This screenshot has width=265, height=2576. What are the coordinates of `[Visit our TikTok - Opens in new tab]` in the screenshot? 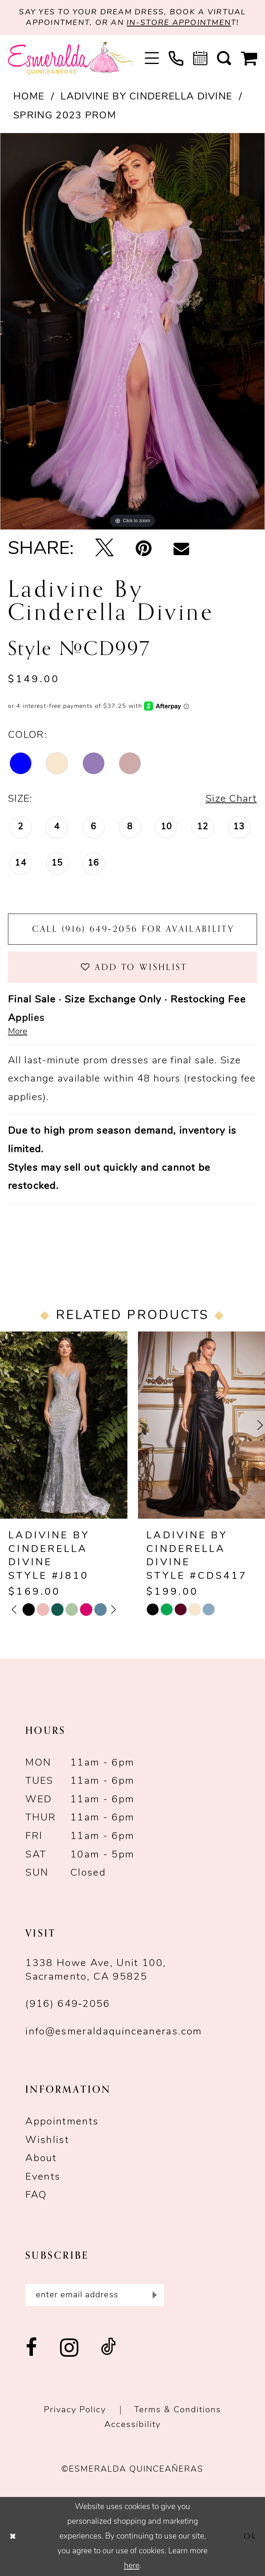 It's located at (109, 2348).